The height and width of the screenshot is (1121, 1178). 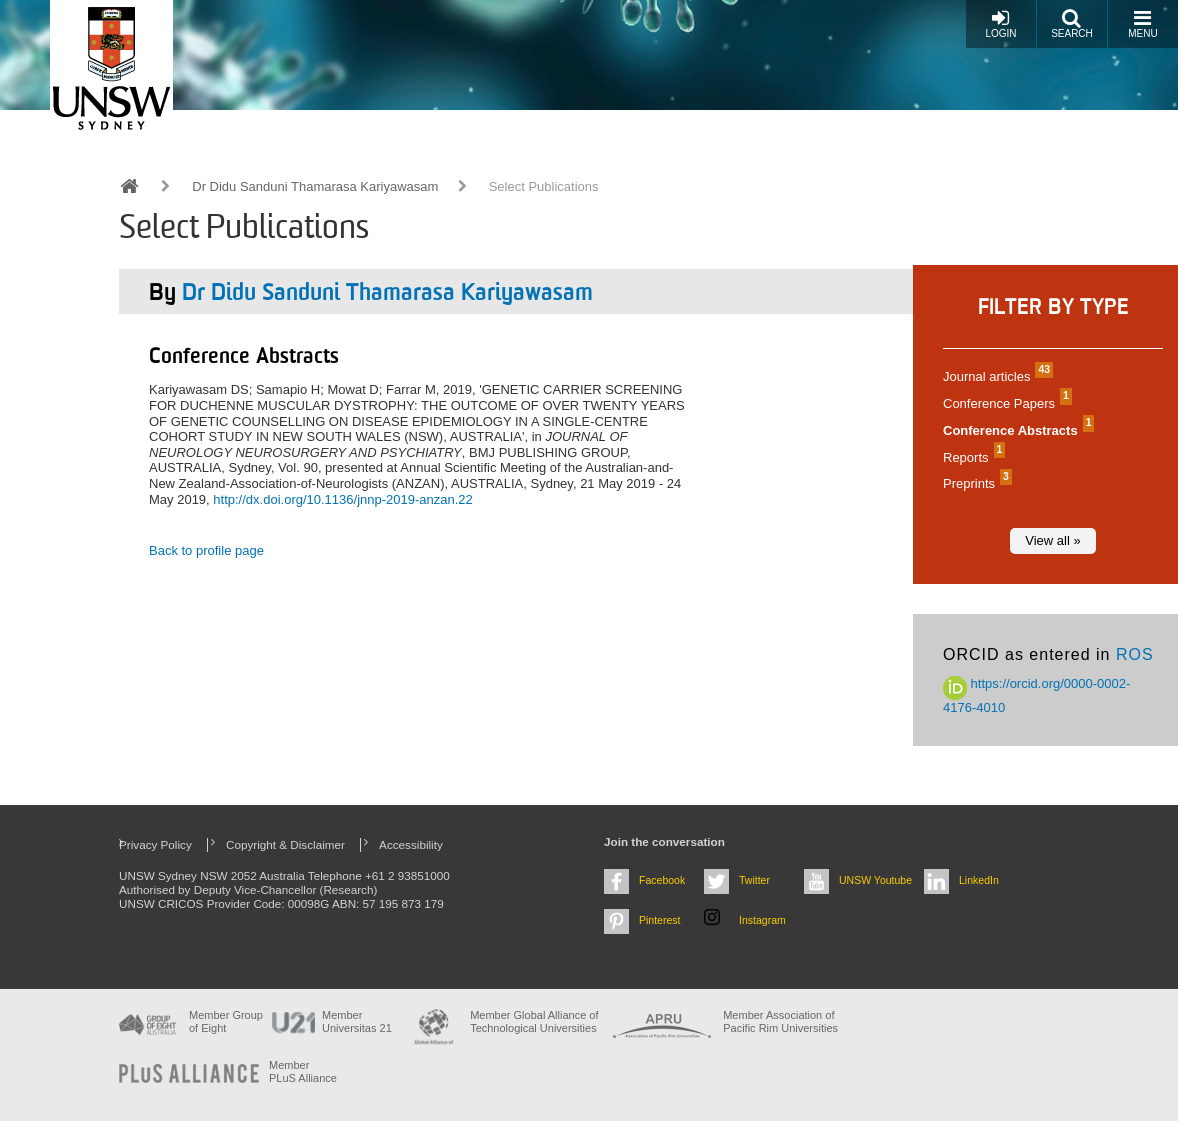 What do you see at coordinates (315, 186) in the screenshot?
I see `Dr Didu Sanduni Thamarasa Kariyawasam` at bounding box center [315, 186].